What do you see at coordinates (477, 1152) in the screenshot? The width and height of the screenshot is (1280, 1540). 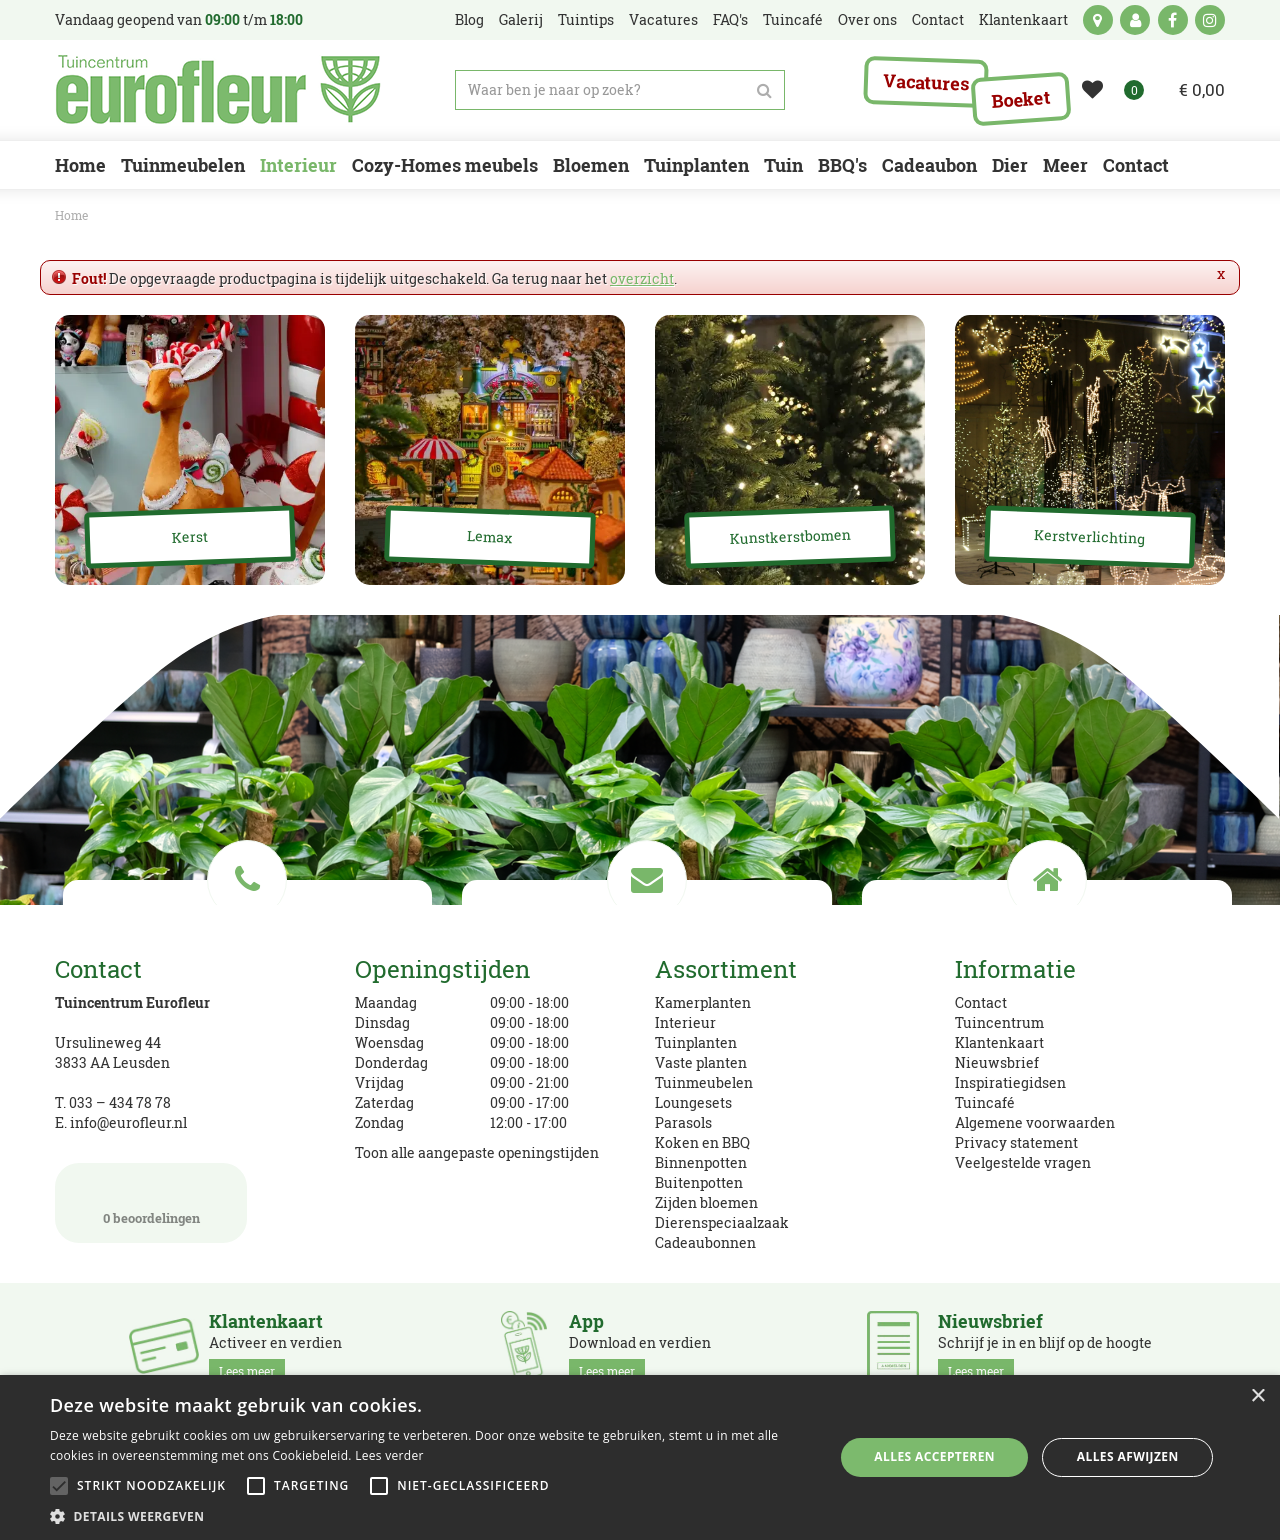 I see `Toon alle aangepaste openingstijden` at bounding box center [477, 1152].